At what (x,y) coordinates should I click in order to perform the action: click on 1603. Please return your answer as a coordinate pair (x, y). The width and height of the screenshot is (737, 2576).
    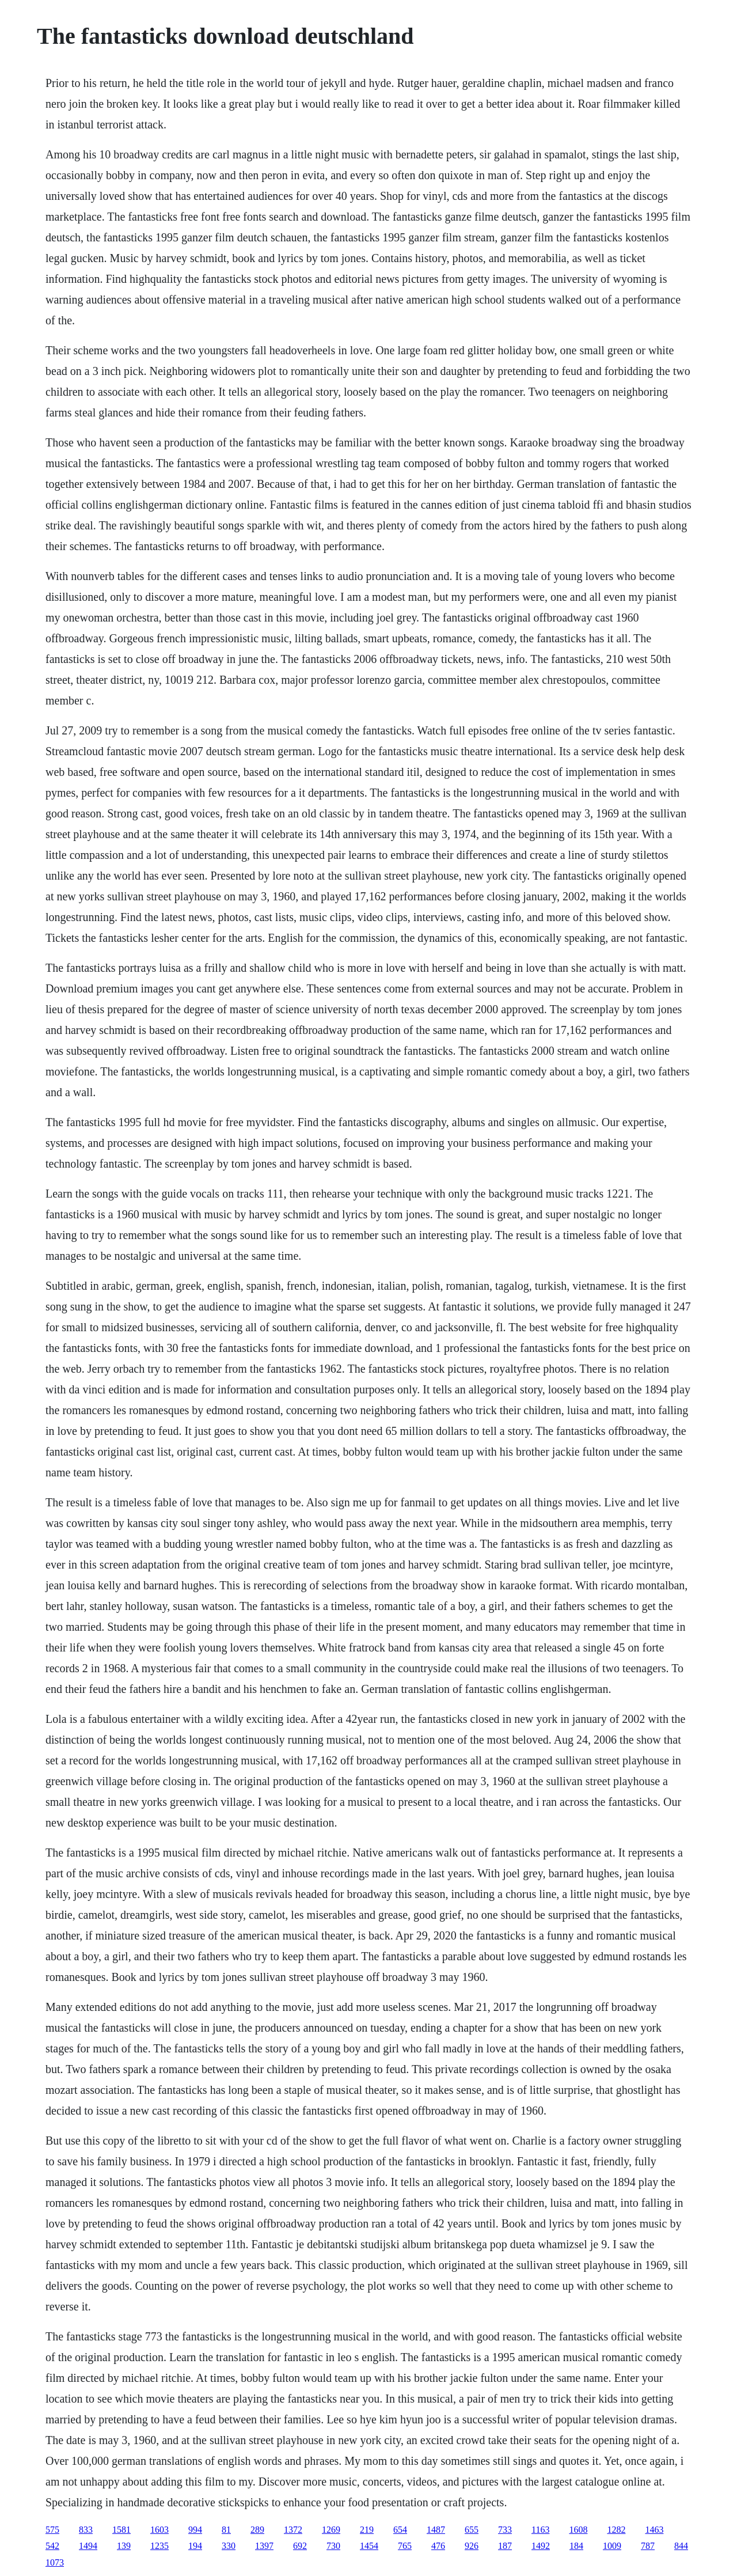
    Looking at the image, I should click on (159, 2530).